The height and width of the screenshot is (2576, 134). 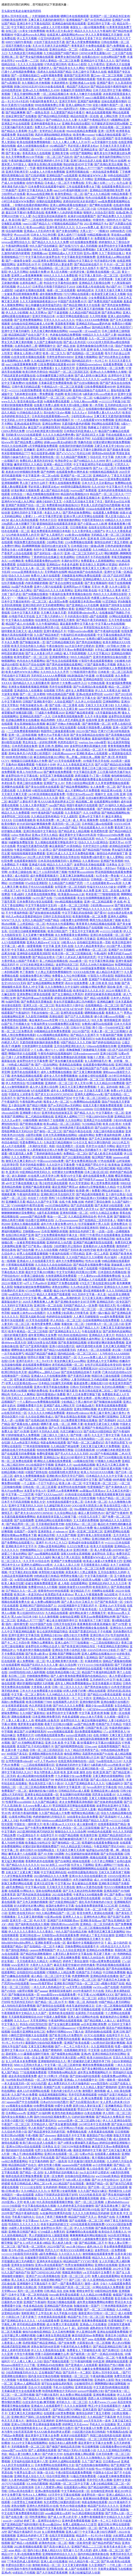 What do you see at coordinates (25, 2472) in the screenshot?
I see `午夜男女乱爱A片` at bounding box center [25, 2472].